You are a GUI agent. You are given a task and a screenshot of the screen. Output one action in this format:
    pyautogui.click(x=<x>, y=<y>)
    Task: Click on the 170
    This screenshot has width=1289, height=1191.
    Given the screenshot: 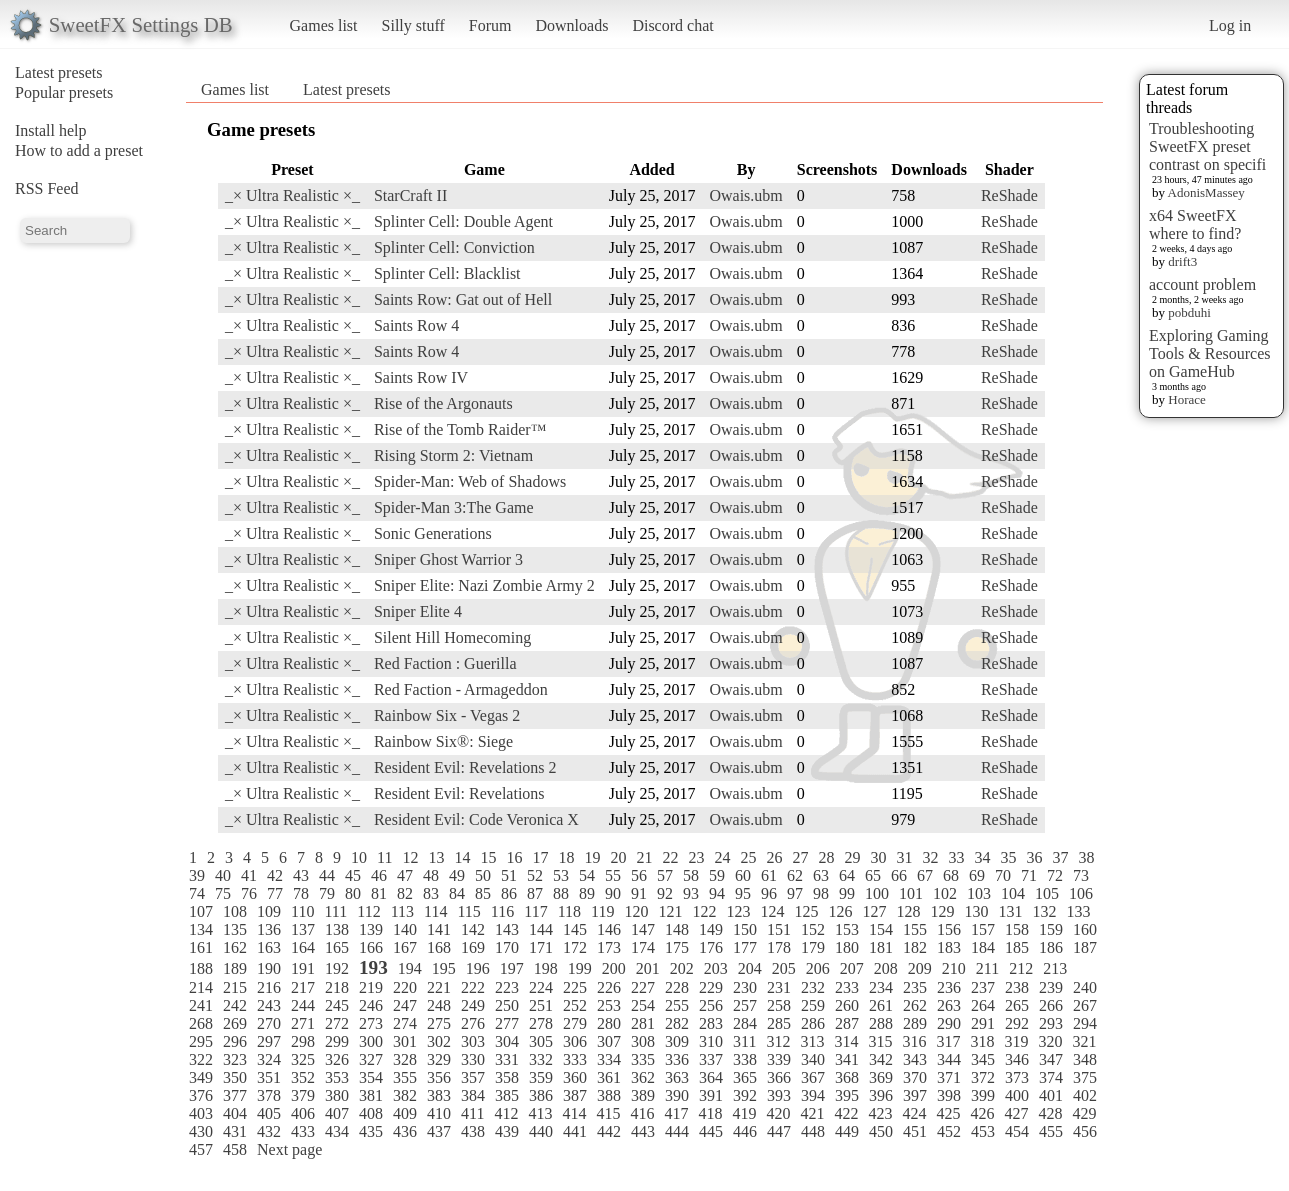 What is the action you would take?
    pyautogui.click(x=507, y=947)
    